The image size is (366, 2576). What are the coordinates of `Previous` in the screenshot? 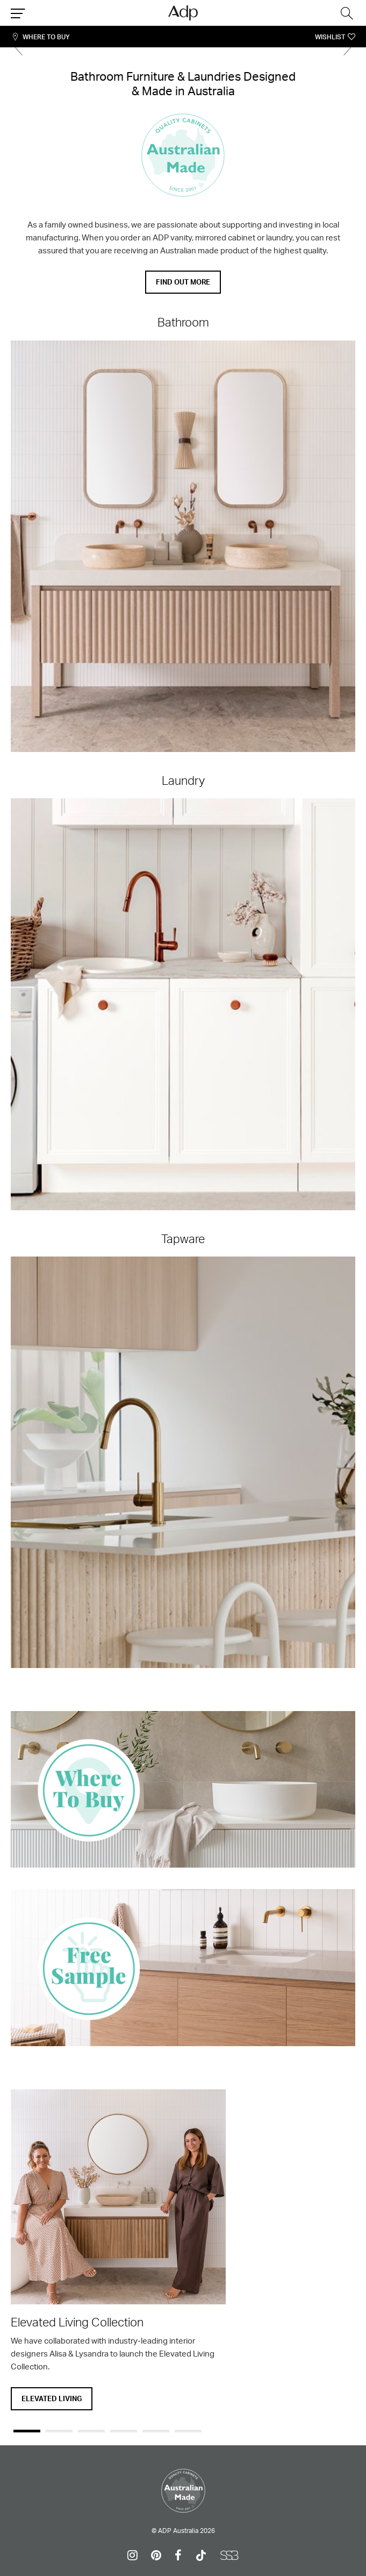 It's located at (19, 48).